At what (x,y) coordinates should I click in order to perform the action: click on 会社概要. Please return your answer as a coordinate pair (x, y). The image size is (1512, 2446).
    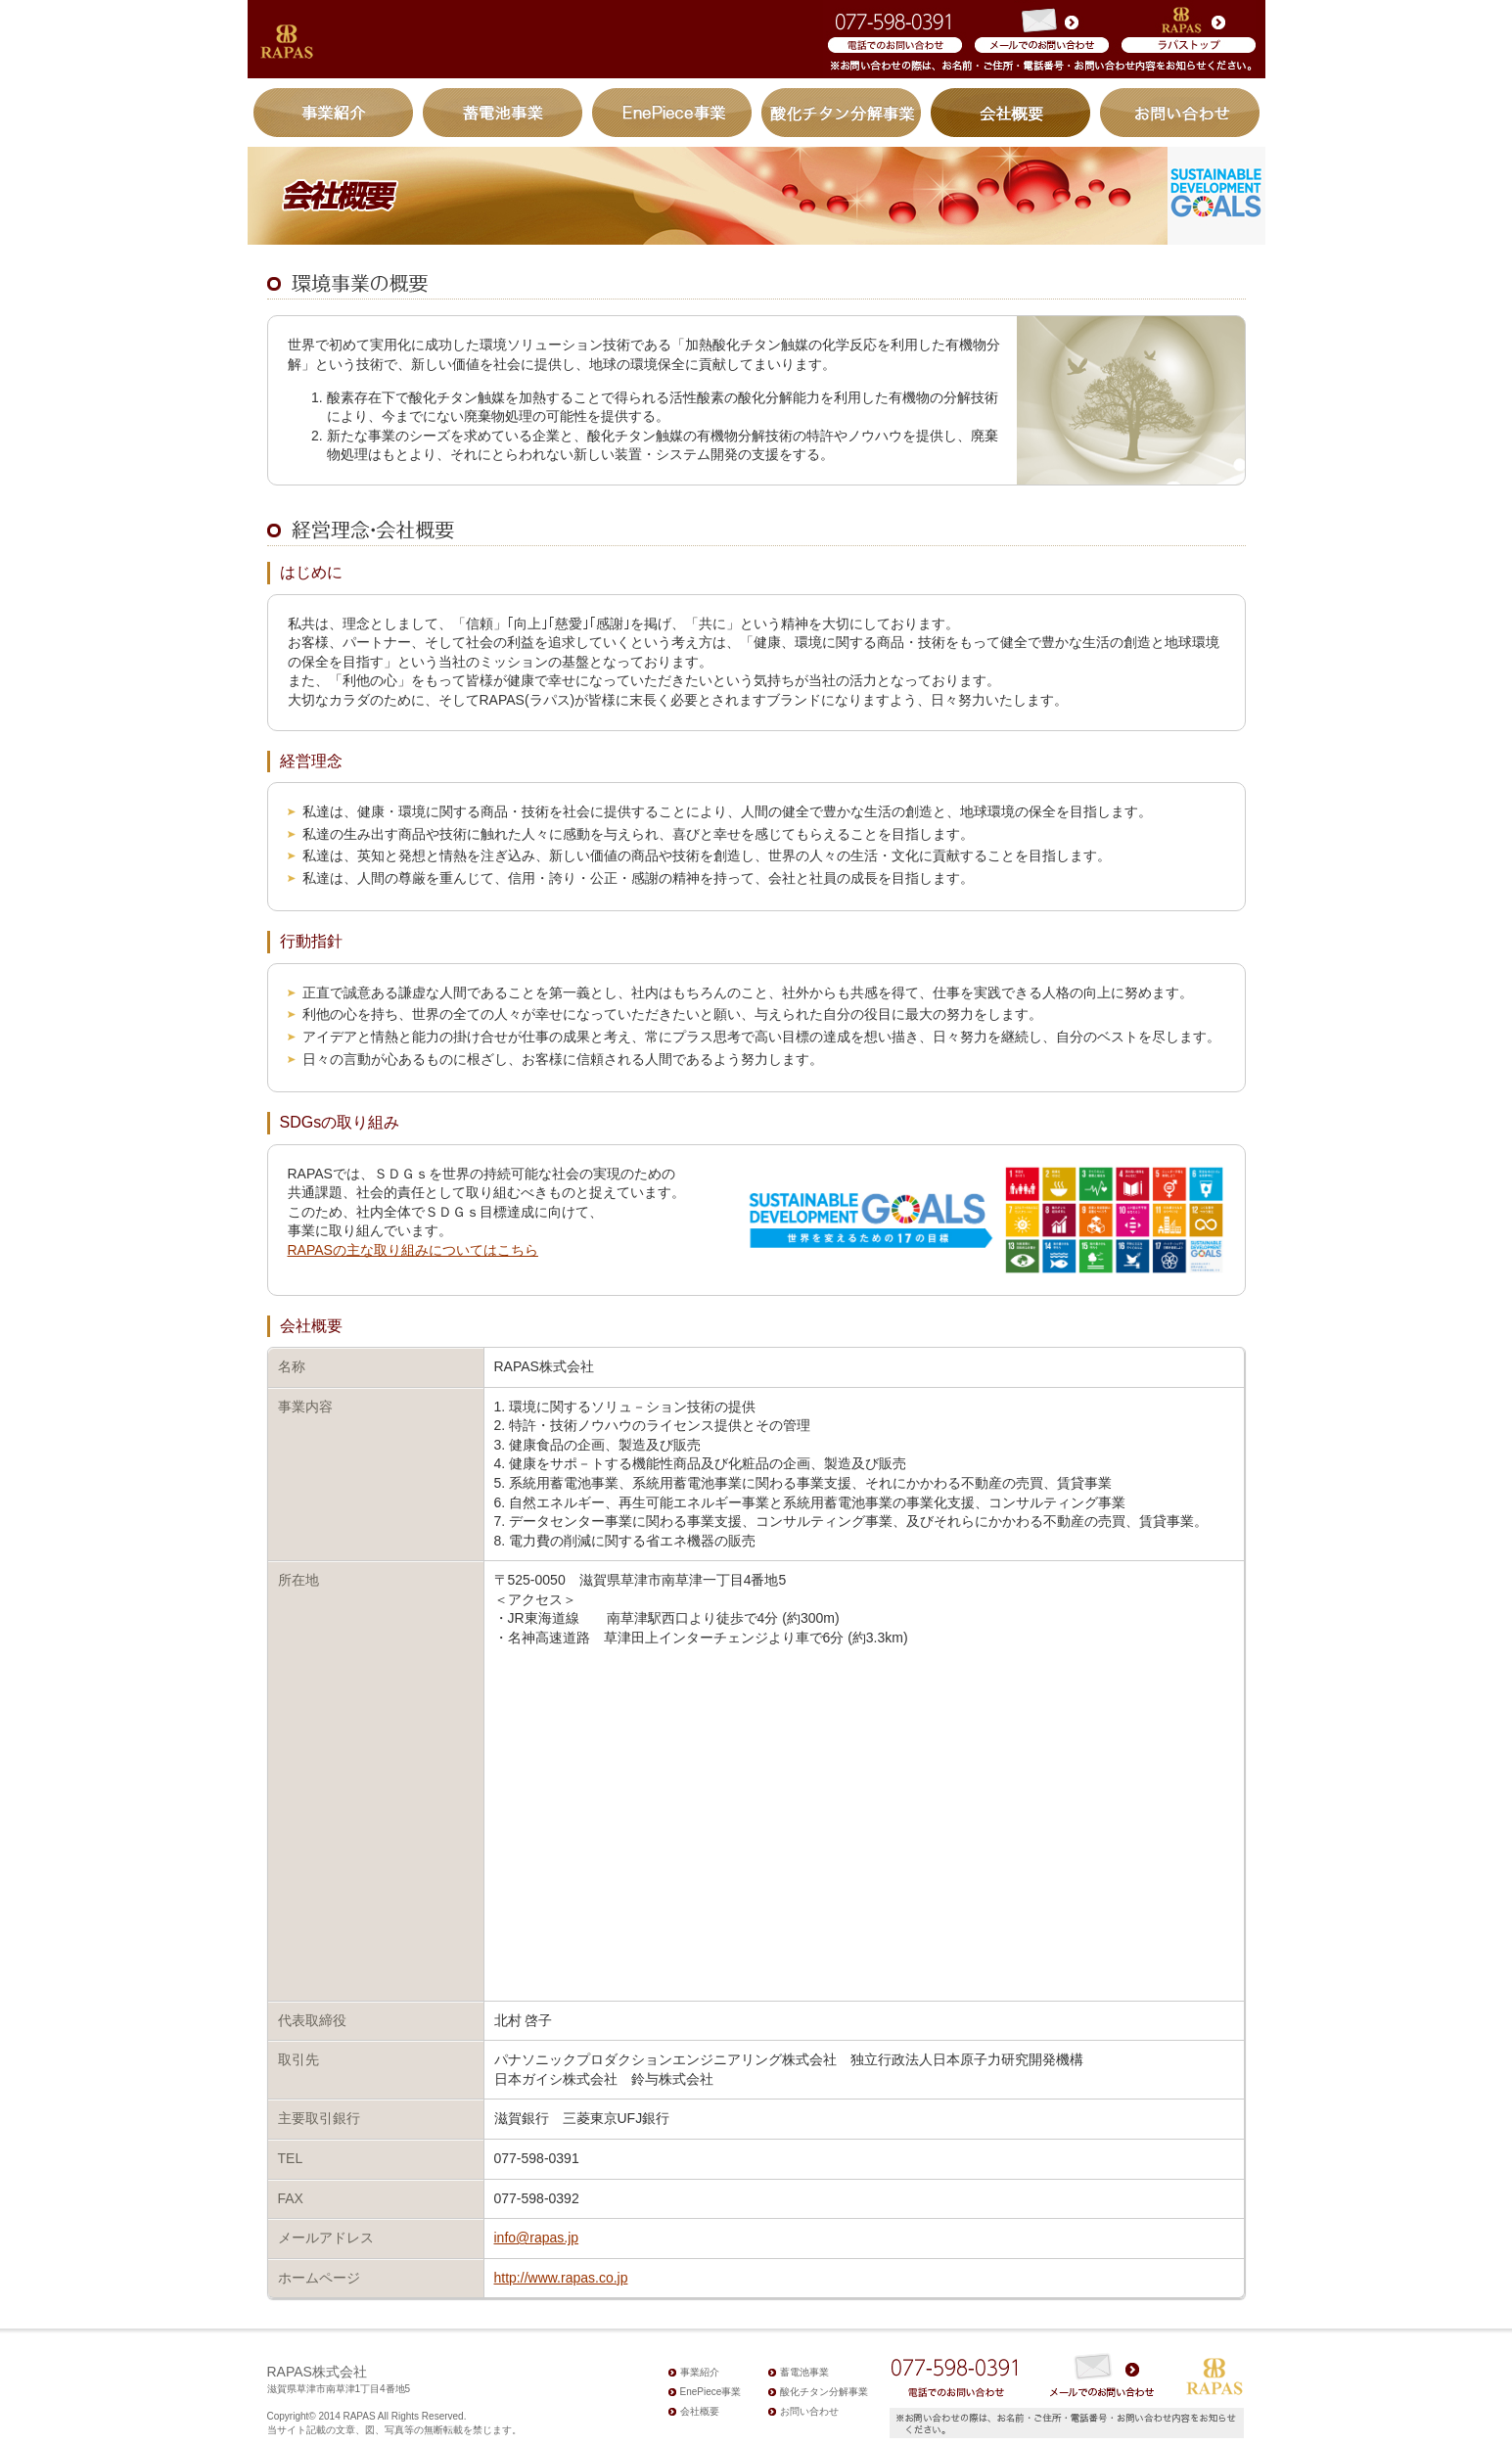
    Looking at the image, I should click on (1011, 112).